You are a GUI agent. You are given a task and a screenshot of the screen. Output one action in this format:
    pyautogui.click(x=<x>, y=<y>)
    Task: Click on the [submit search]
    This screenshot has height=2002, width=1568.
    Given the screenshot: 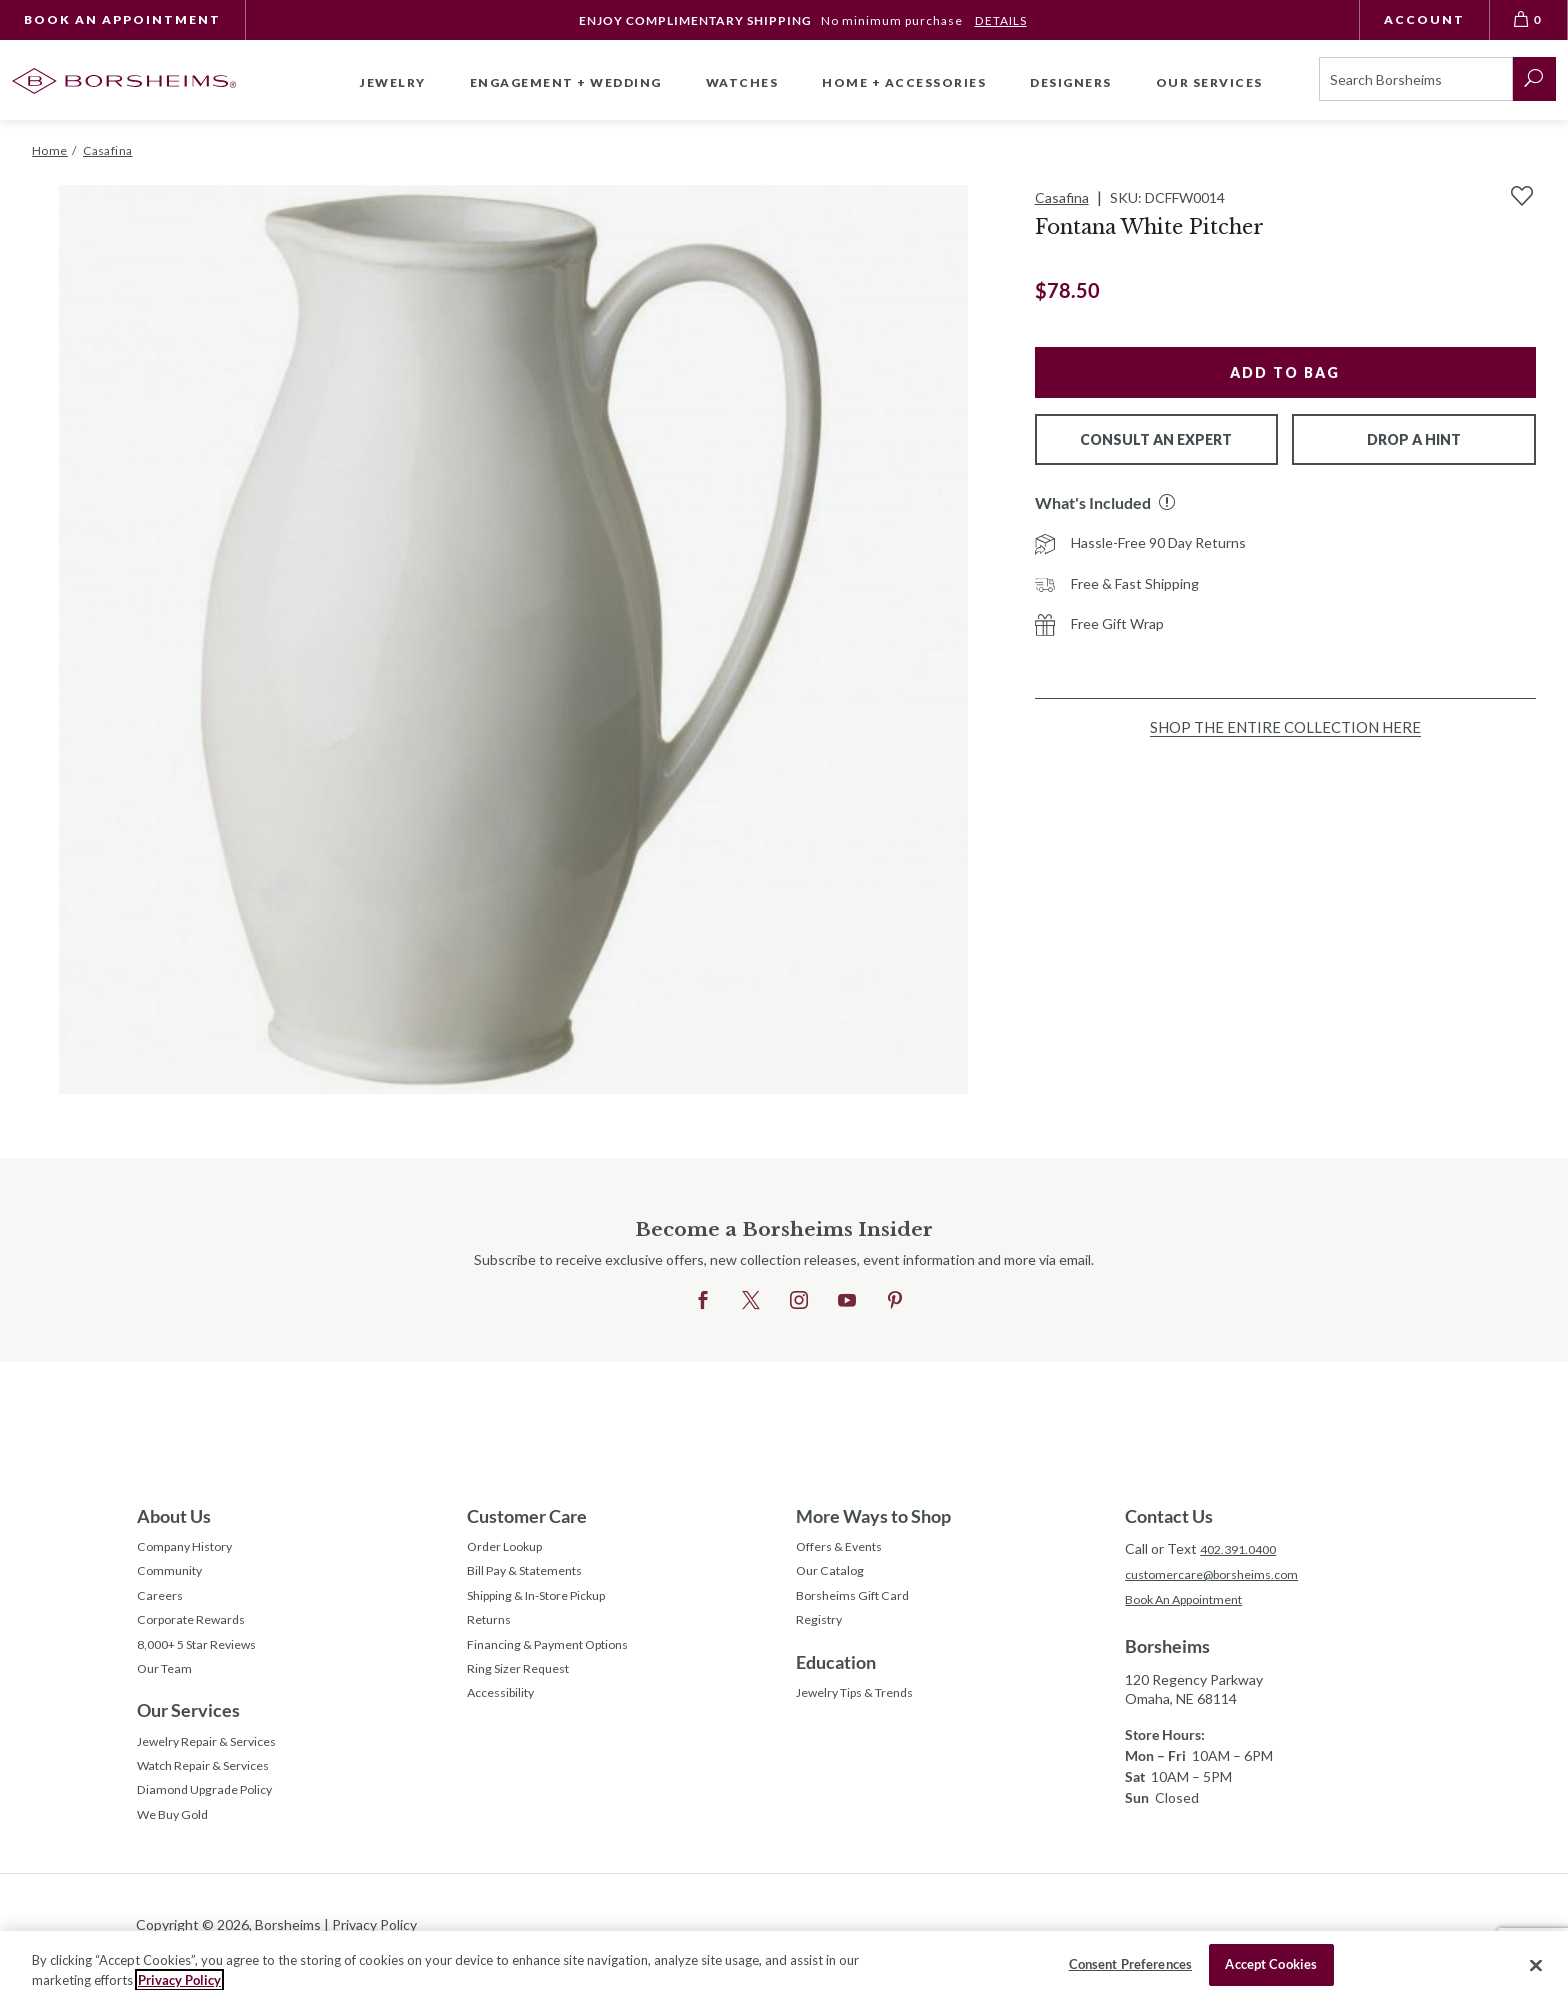 What is the action you would take?
    pyautogui.click(x=1534, y=79)
    